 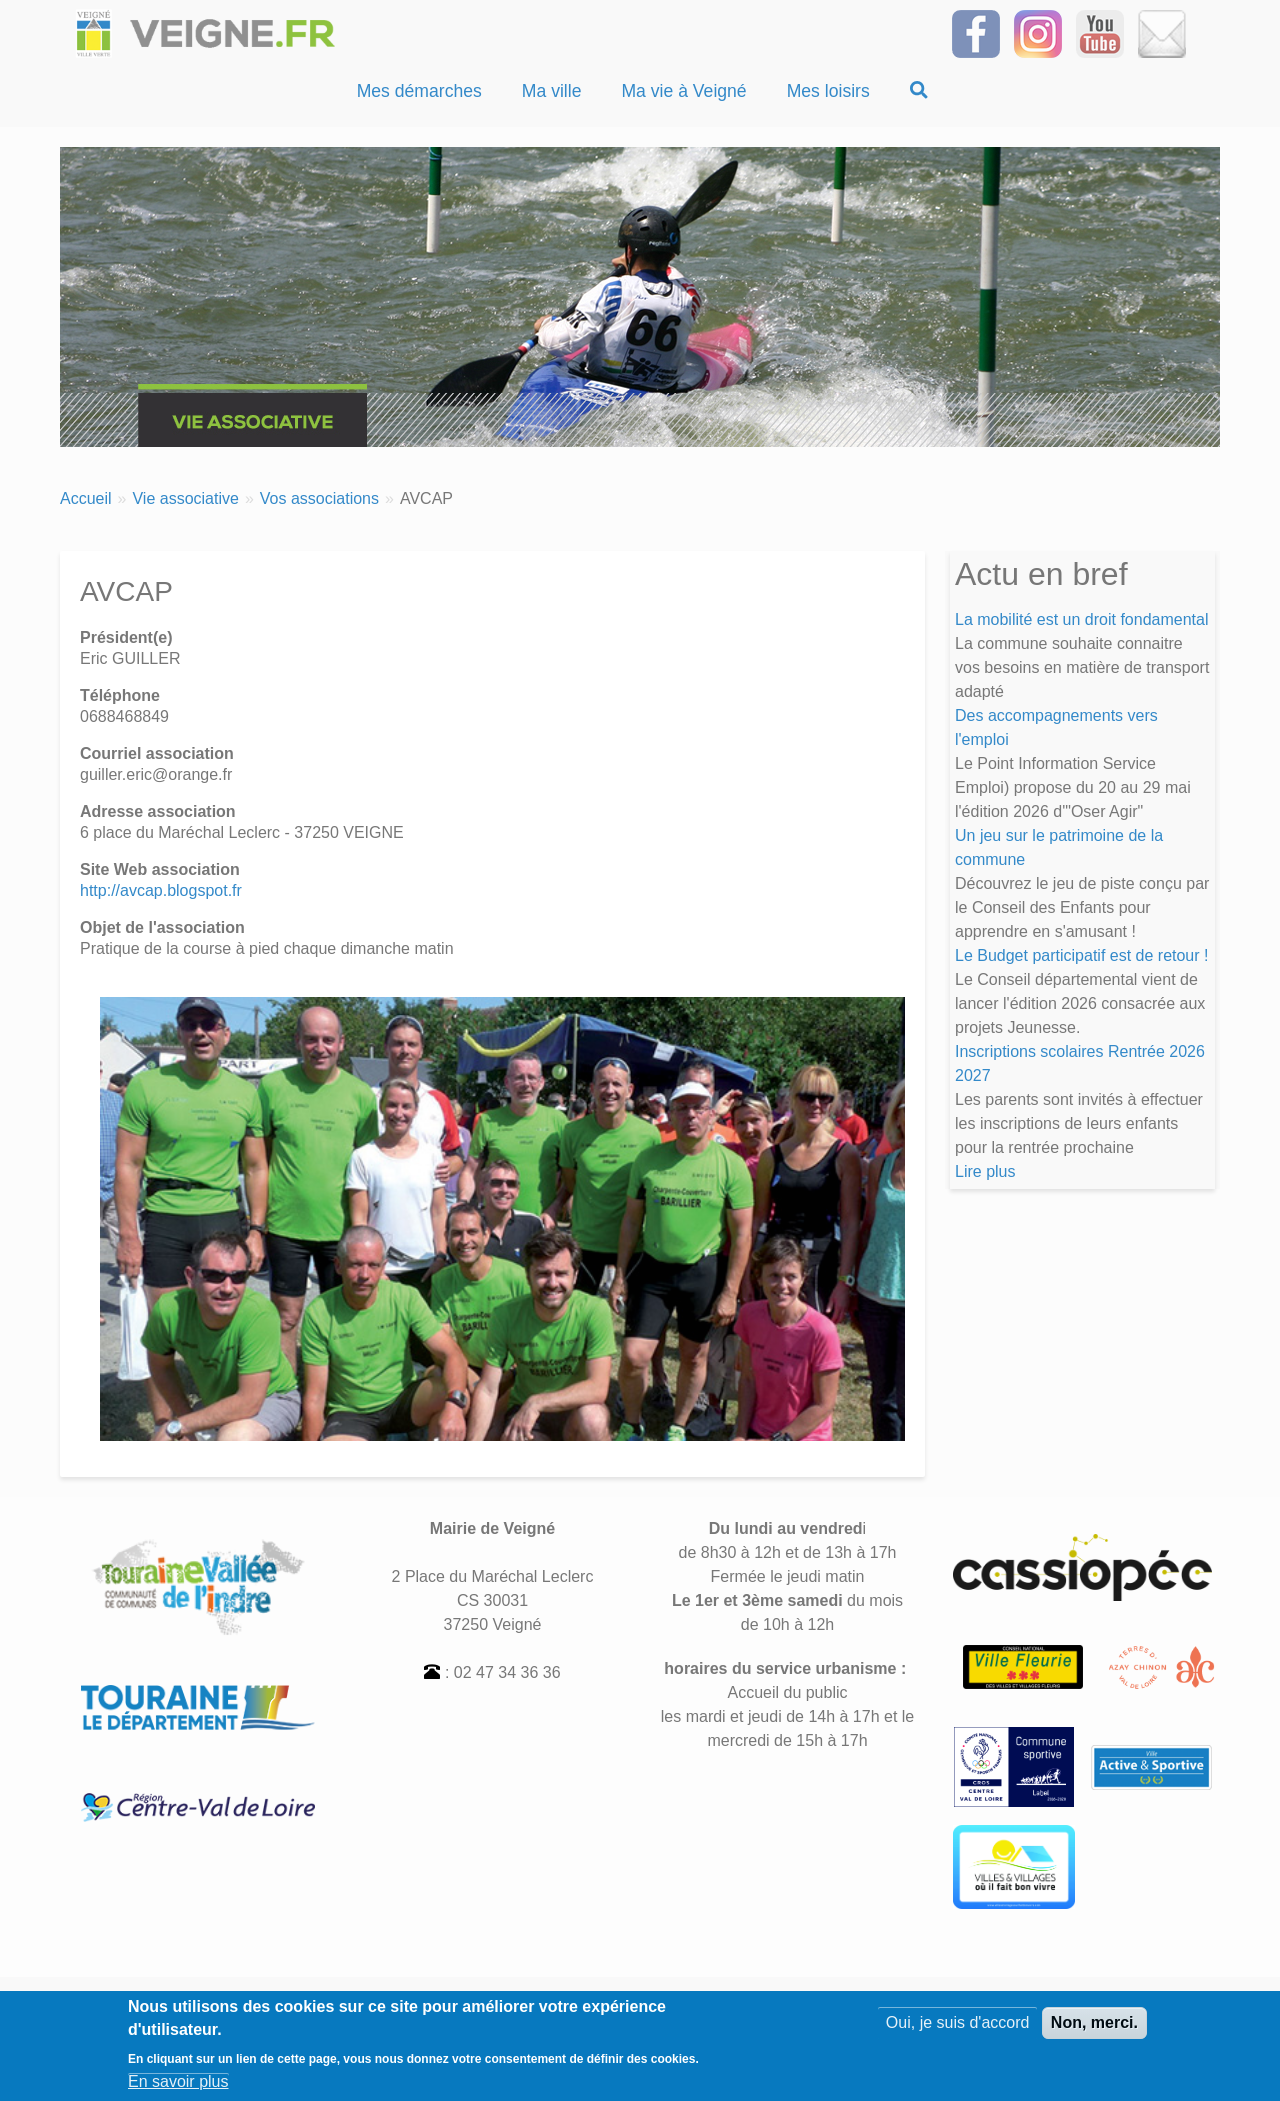 I want to click on En savoir plus, so click(x=178, y=2085).